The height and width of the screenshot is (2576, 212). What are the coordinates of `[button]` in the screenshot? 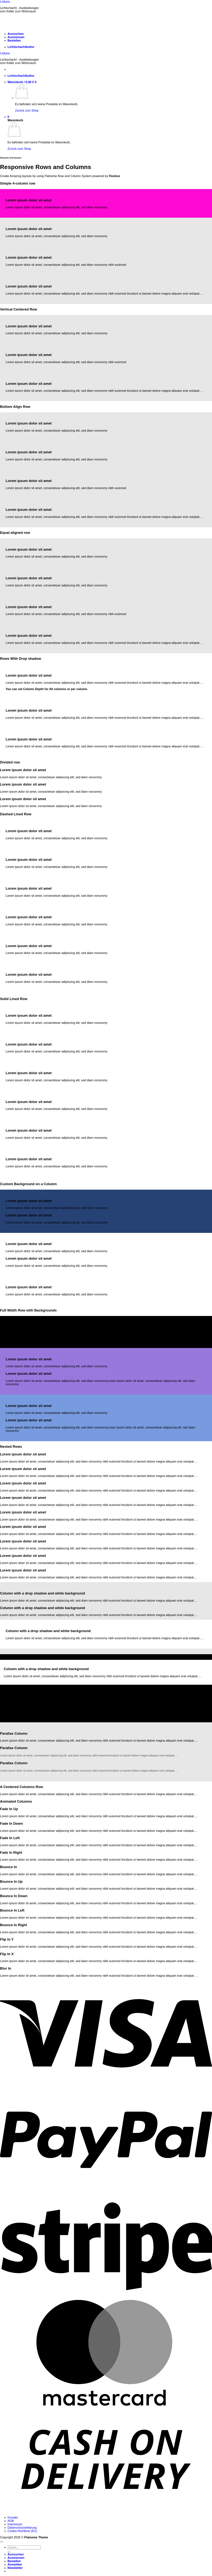 It's located at (22, 82).